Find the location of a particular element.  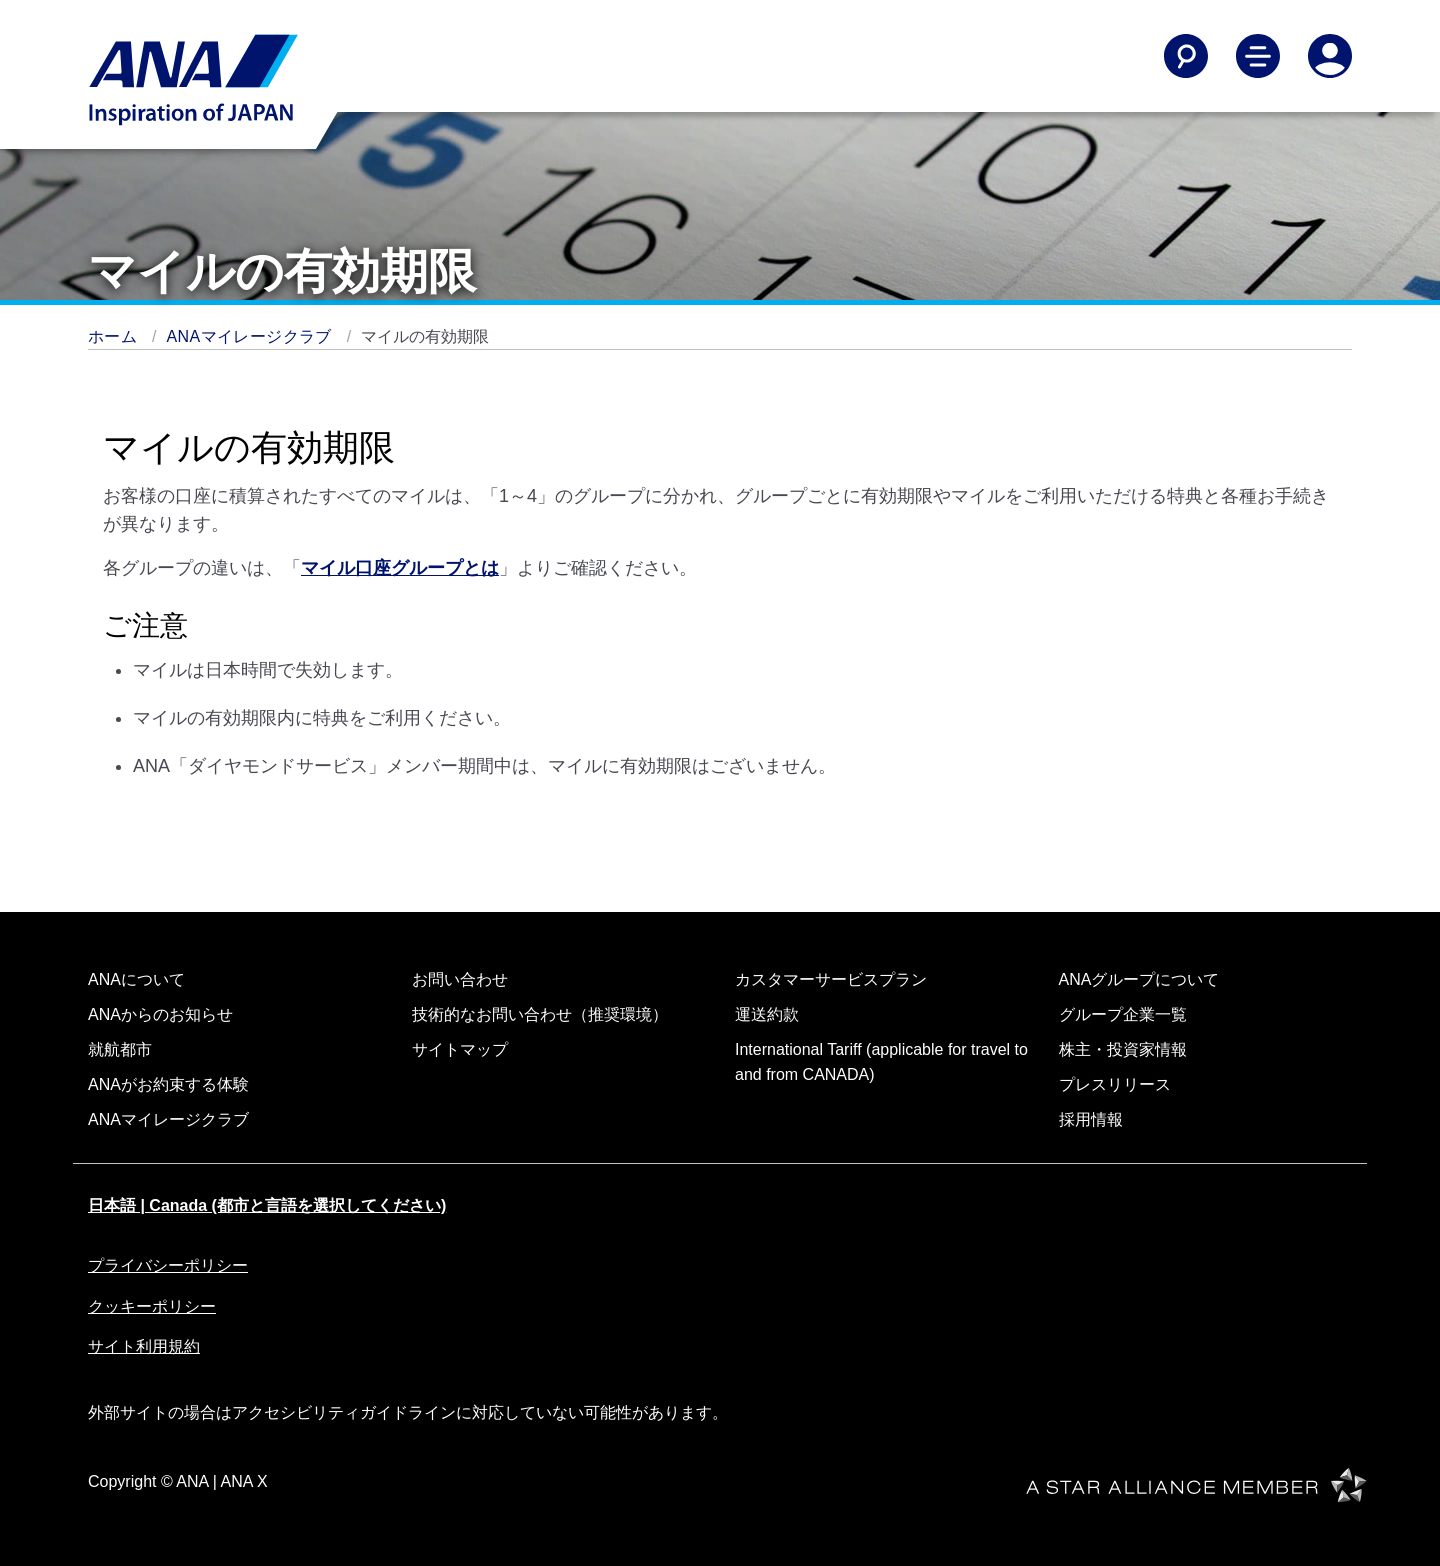

マイル口座グループとは is located at coordinates (400, 568).